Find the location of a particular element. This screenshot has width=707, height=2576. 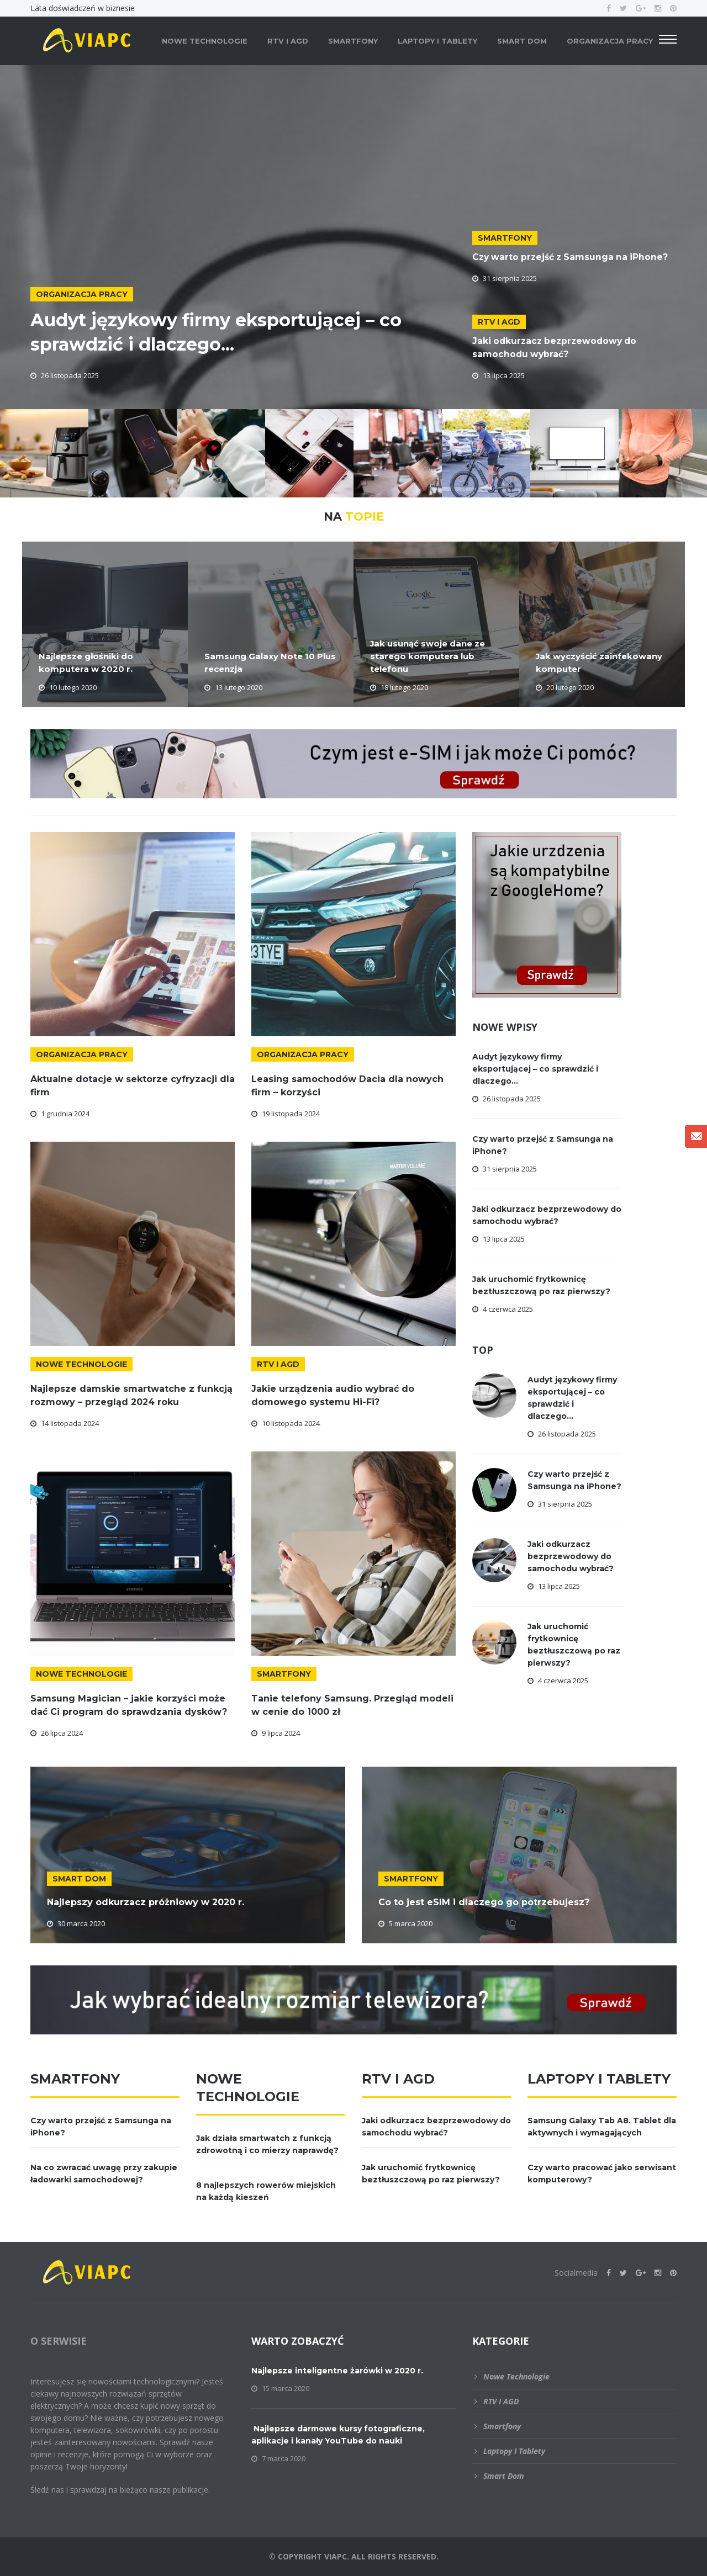

Nowe technologie is located at coordinates (204, 40).